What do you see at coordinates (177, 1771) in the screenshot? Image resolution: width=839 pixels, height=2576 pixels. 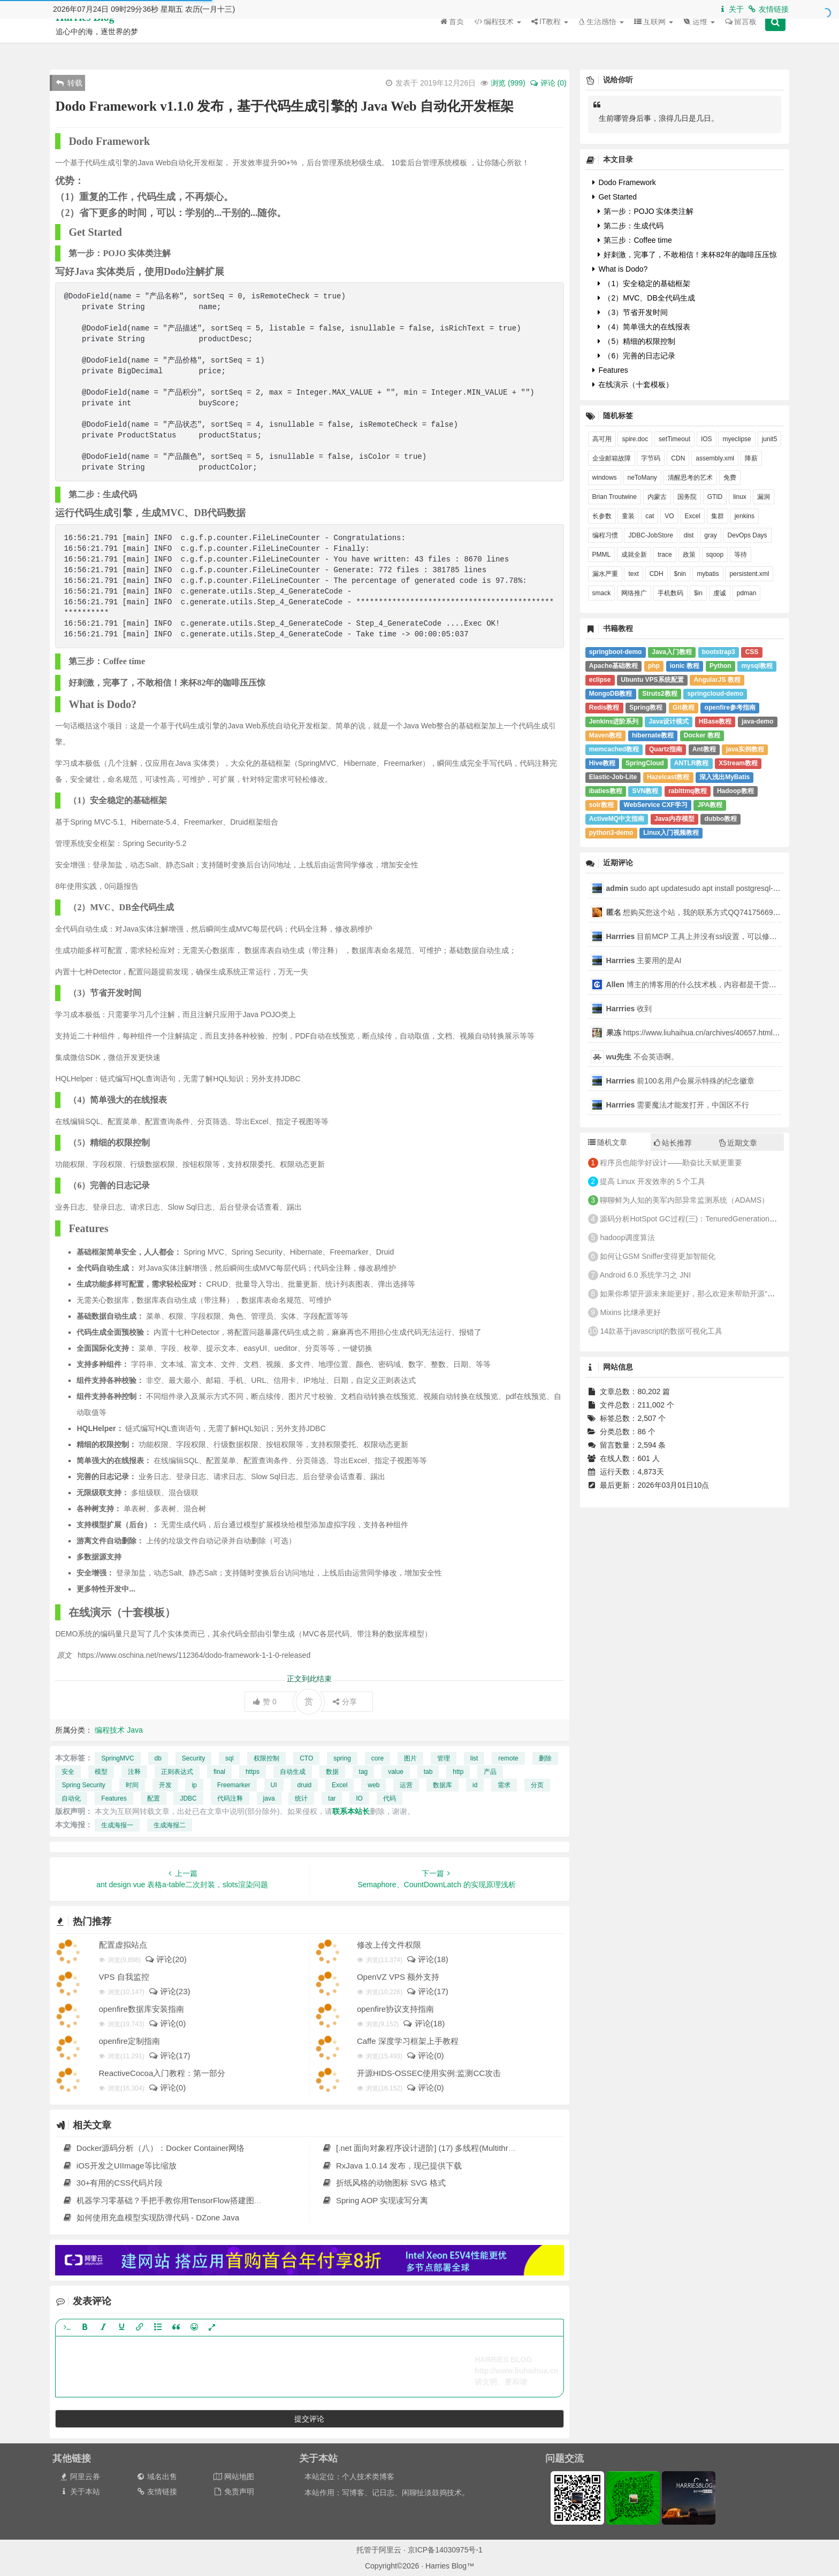 I see `正则表达式` at bounding box center [177, 1771].